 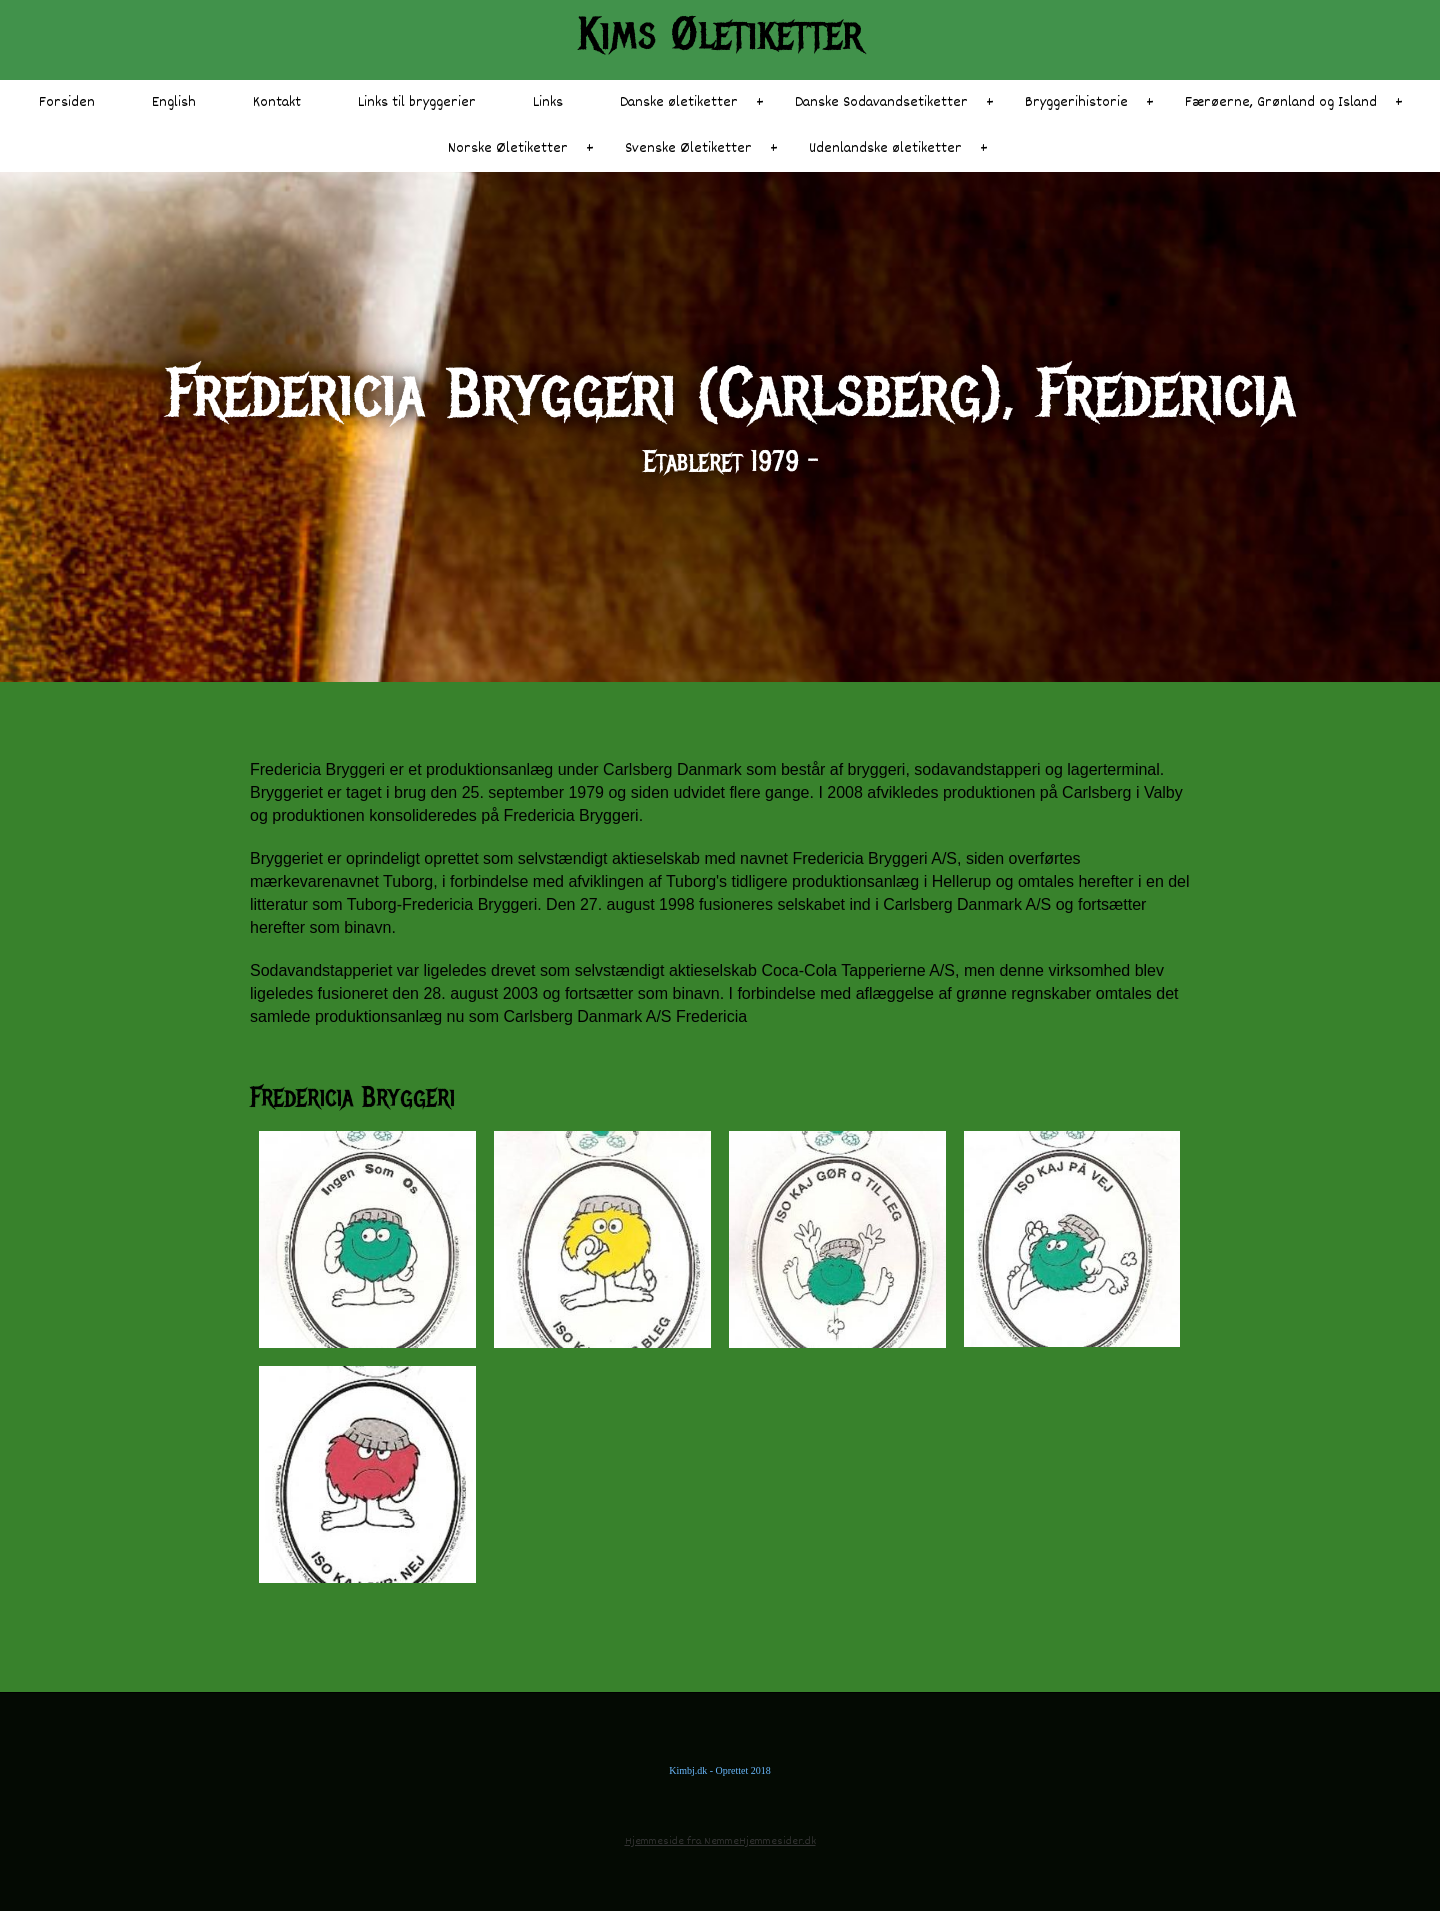 What do you see at coordinates (1076, 102) in the screenshot?
I see `Bryggerihistorie` at bounding box center [1076, 102].